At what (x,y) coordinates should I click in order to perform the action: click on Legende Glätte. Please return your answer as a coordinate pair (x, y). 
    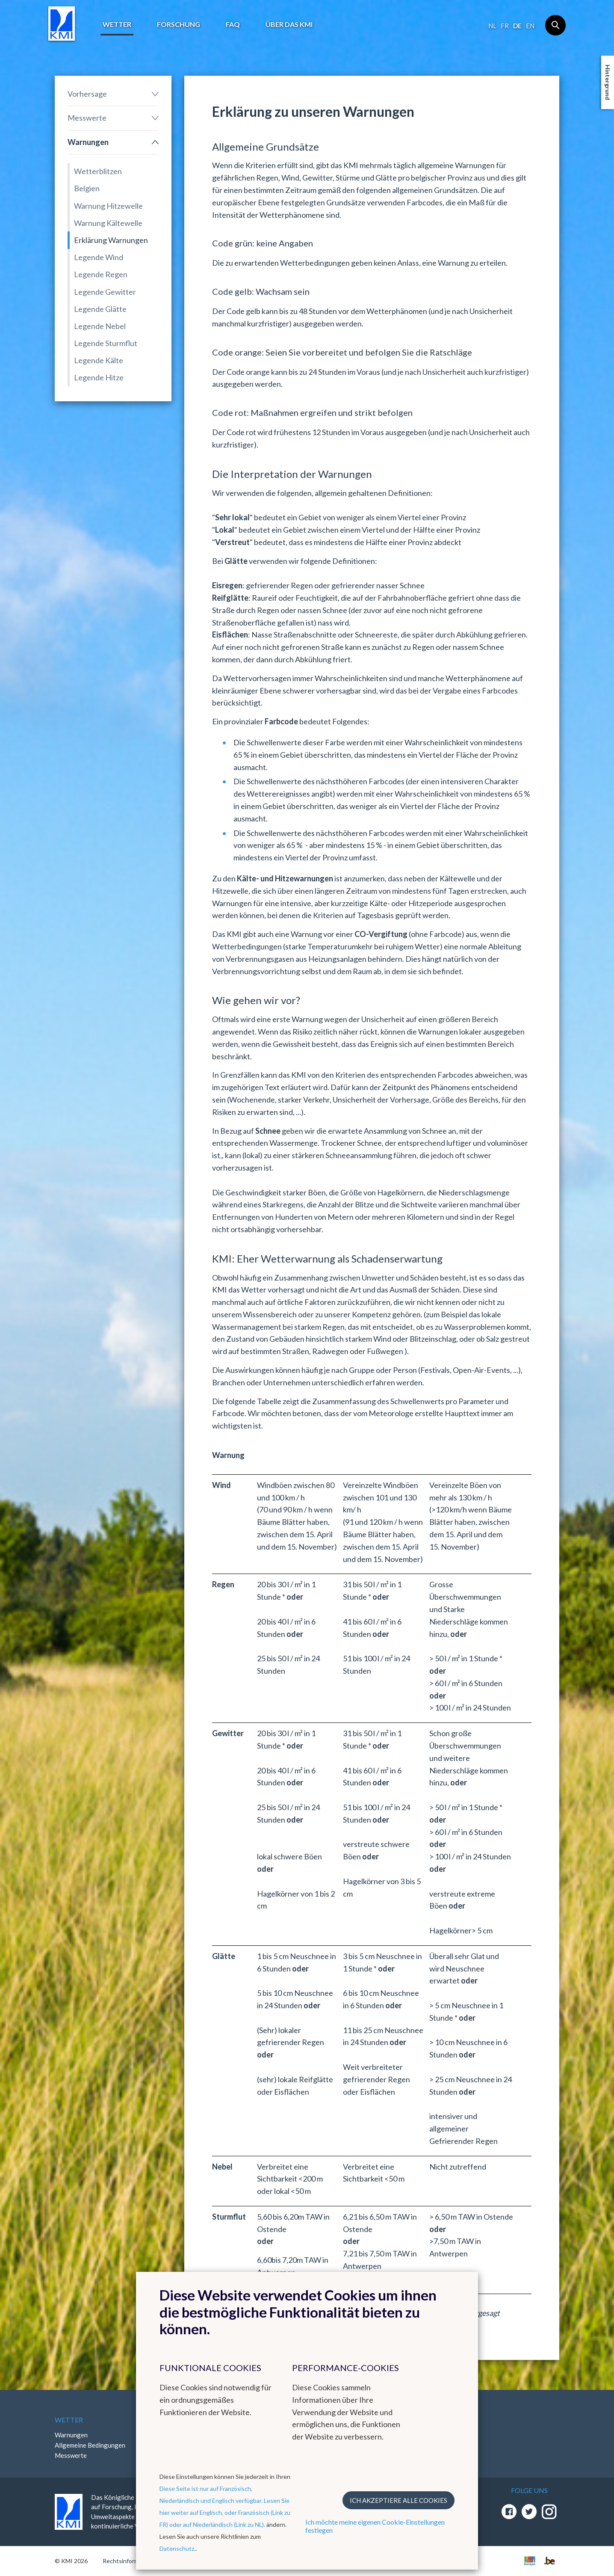
    Looking at the image, I should click on (100, 309).